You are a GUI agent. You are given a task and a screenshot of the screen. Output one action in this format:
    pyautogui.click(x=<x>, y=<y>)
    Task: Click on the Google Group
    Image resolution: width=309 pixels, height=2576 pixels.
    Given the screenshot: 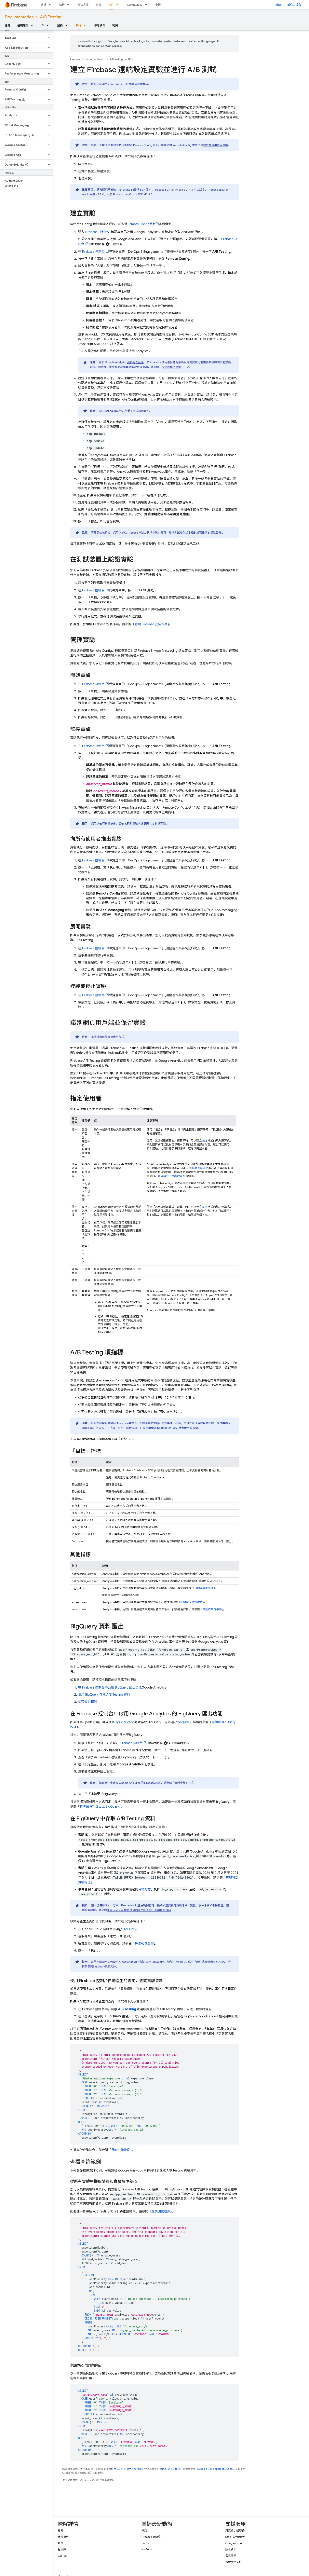 What is the action you would take?
    pyautogui.click(x=234, y=2543)
    